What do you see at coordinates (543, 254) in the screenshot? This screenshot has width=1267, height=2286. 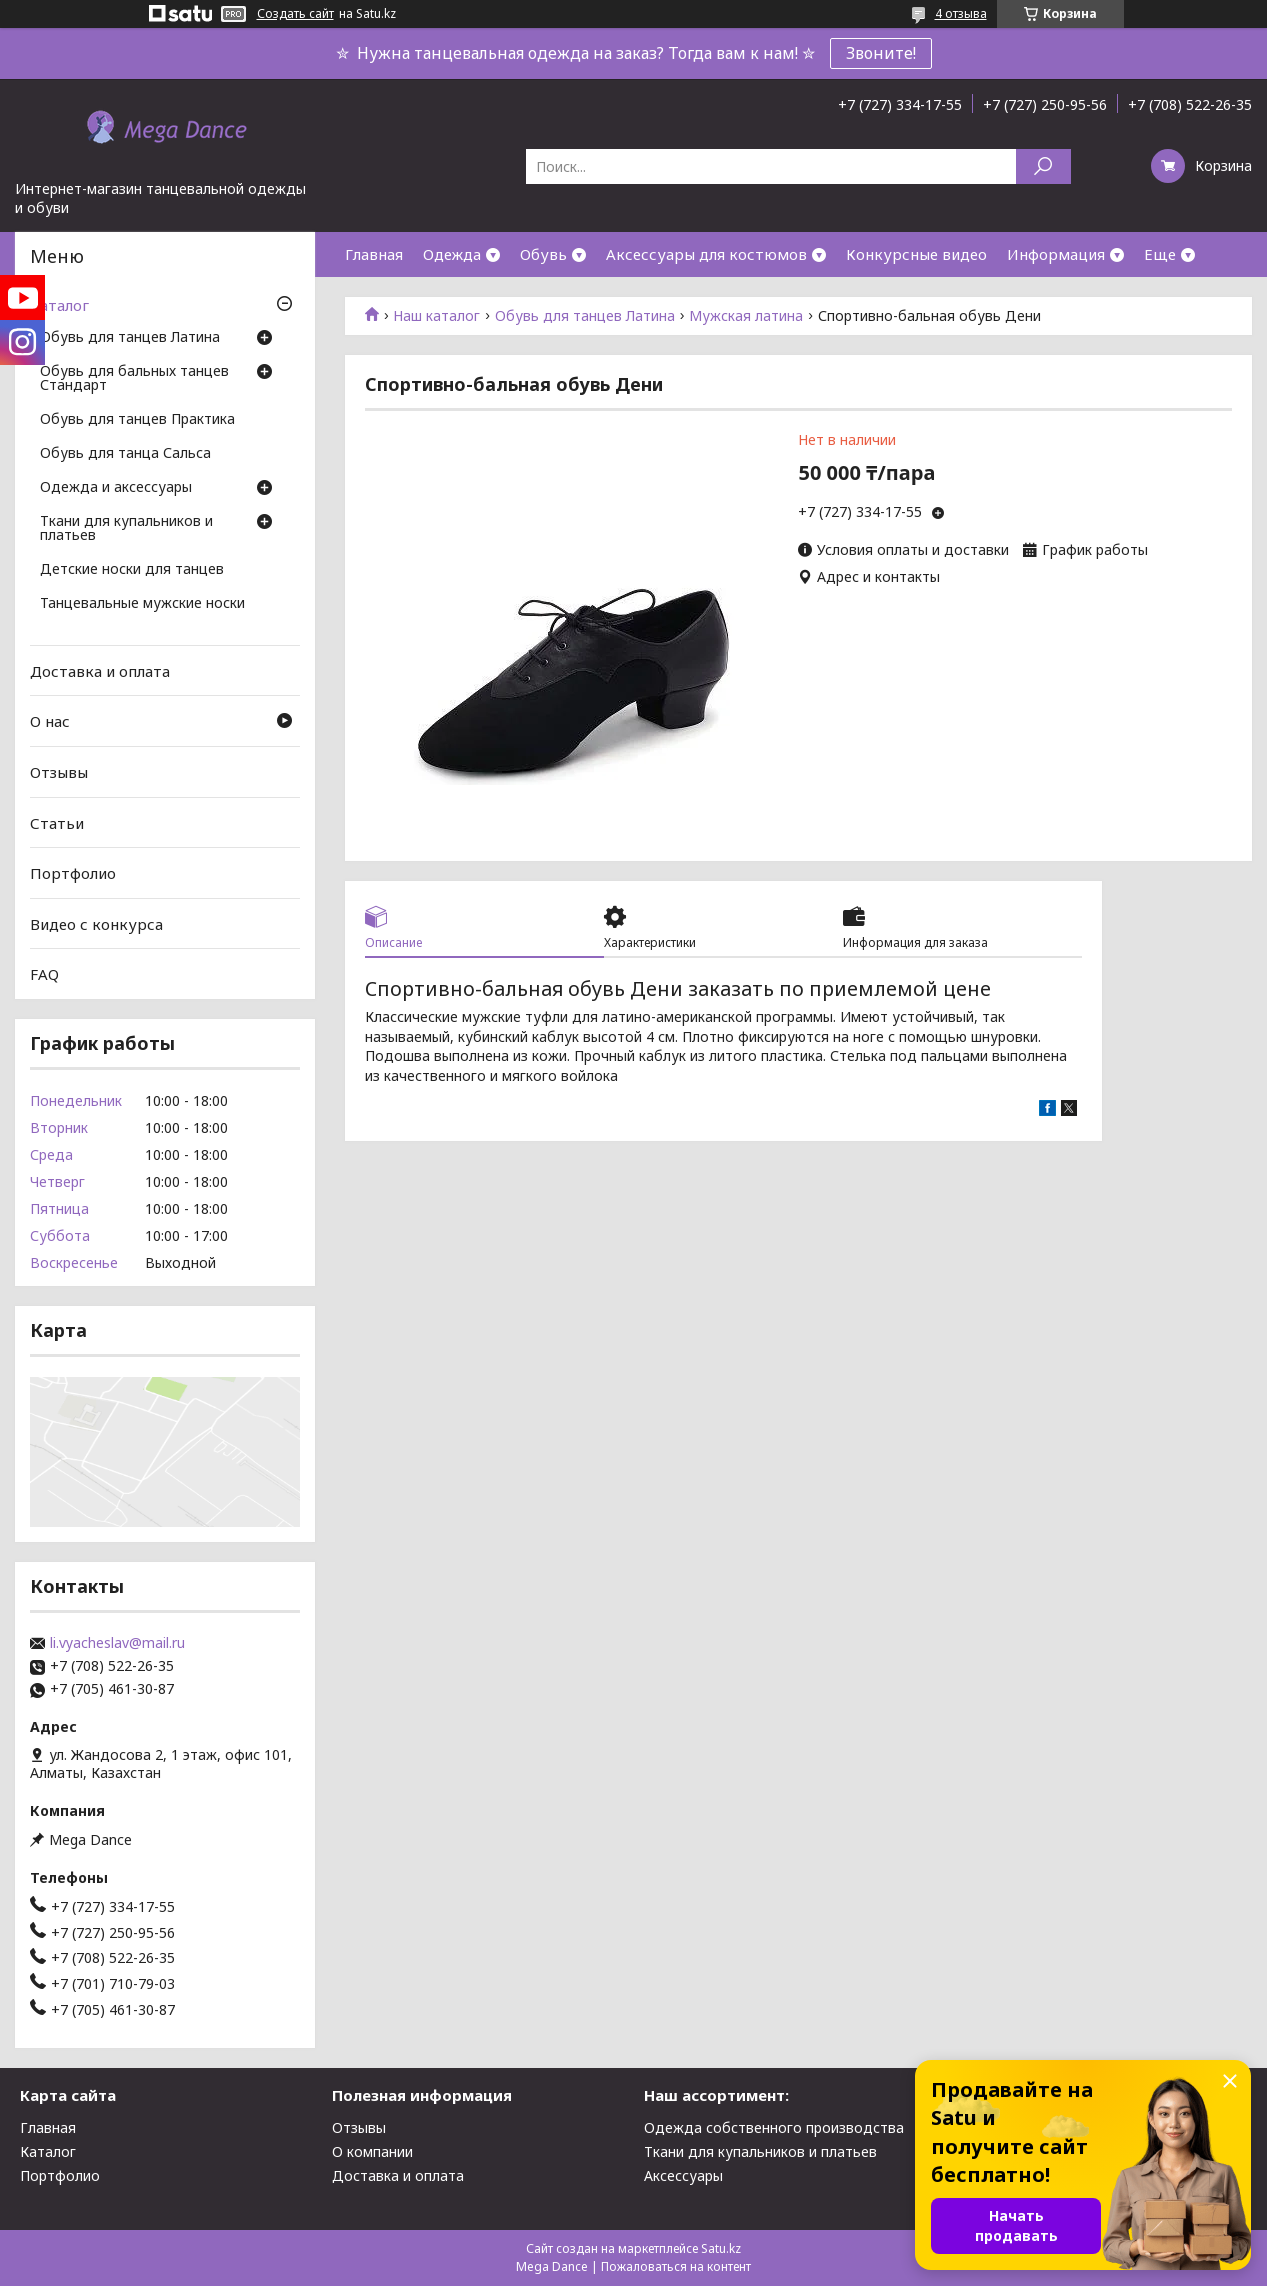 I see `Обувь` at bounding box center [543, 254].